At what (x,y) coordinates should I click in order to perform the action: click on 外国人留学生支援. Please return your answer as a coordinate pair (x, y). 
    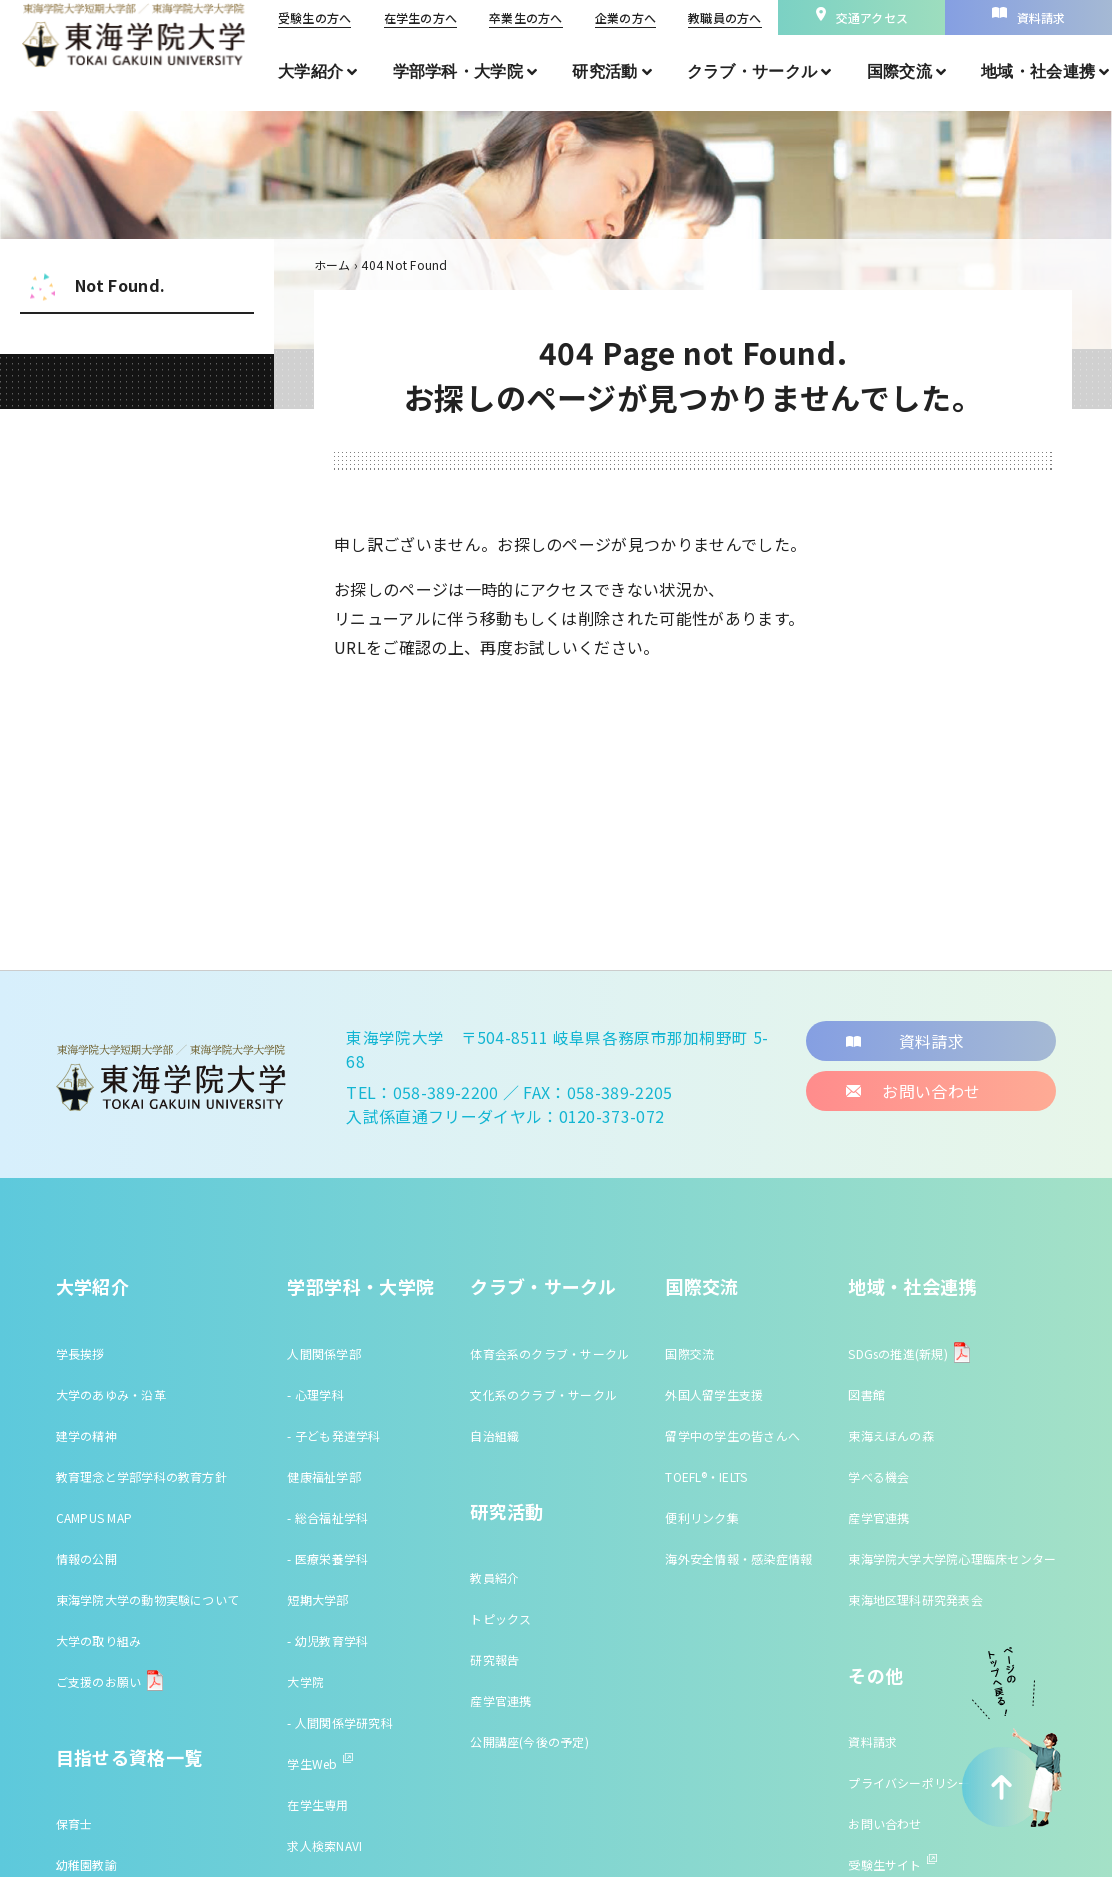
    Looking at the image, I should click on (714, 1394).